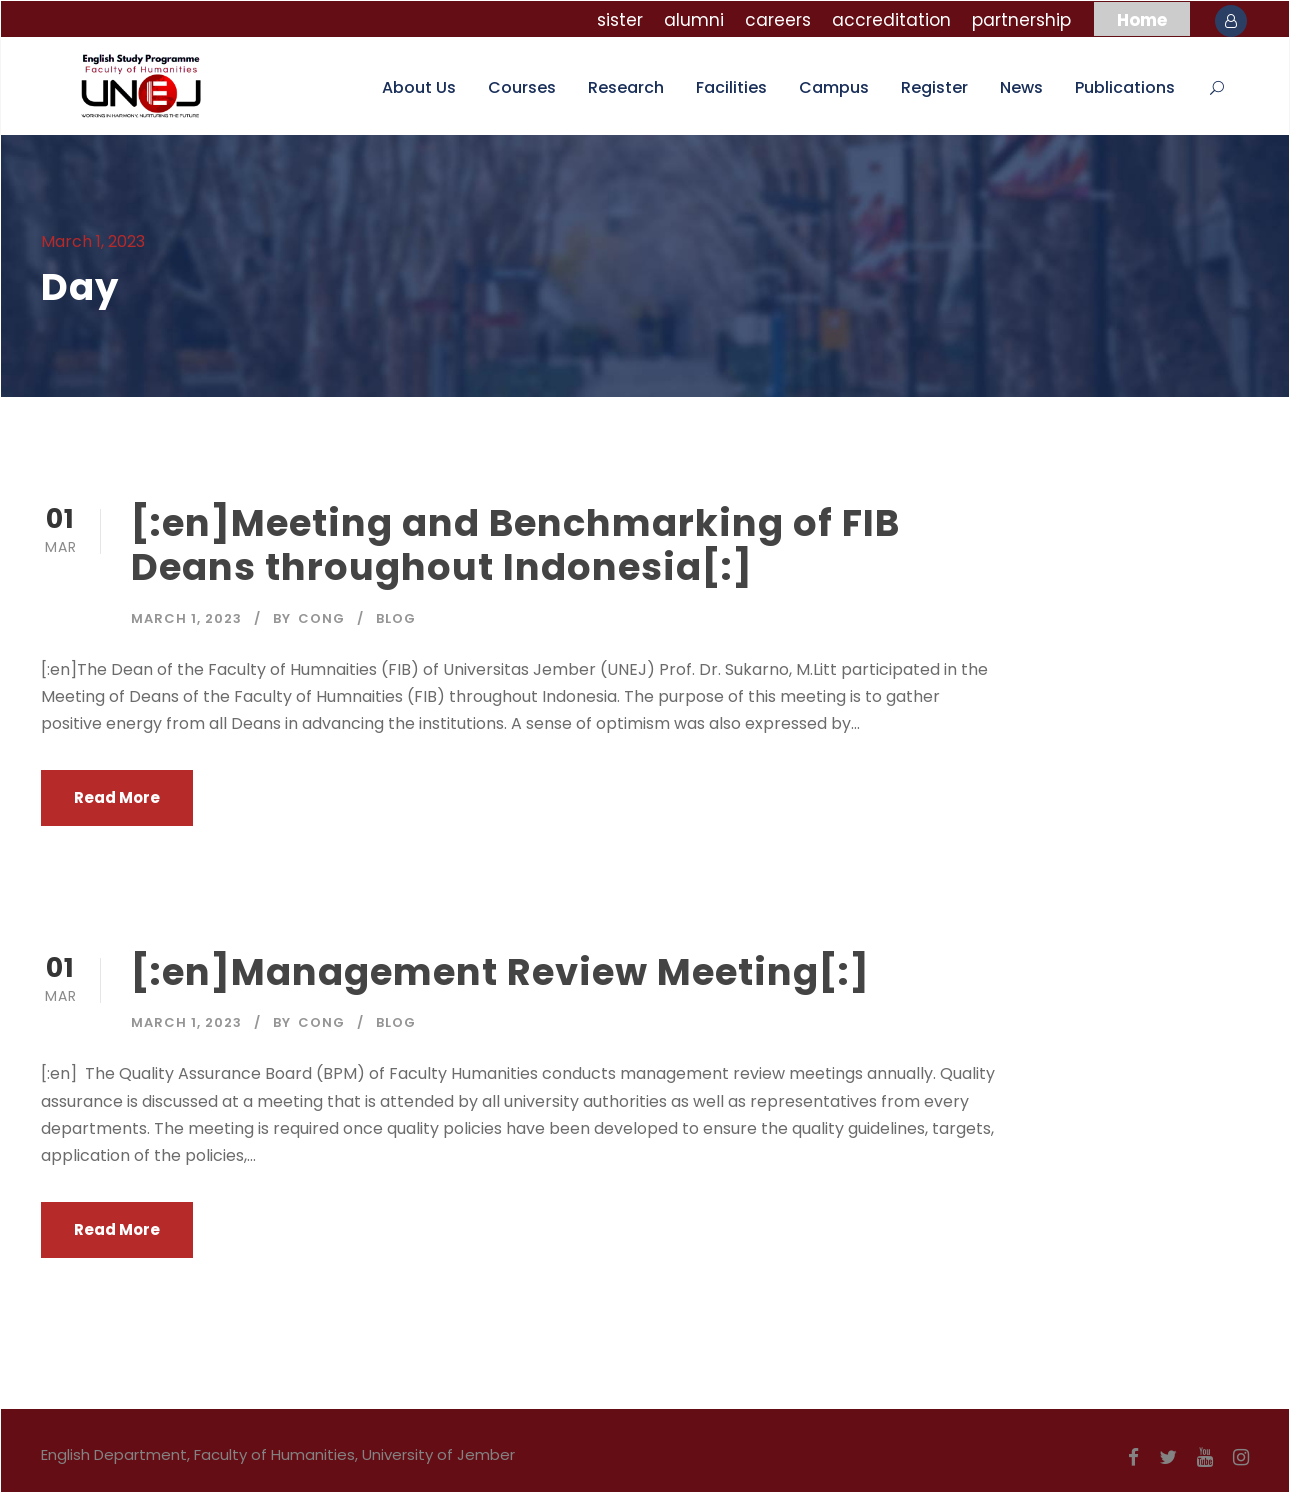 The width and height of the screenshot is (1290, 1493). What do you see at coordinates (934, 87) in the screenshot?
I see `Register` at bounding box center [934, 87].